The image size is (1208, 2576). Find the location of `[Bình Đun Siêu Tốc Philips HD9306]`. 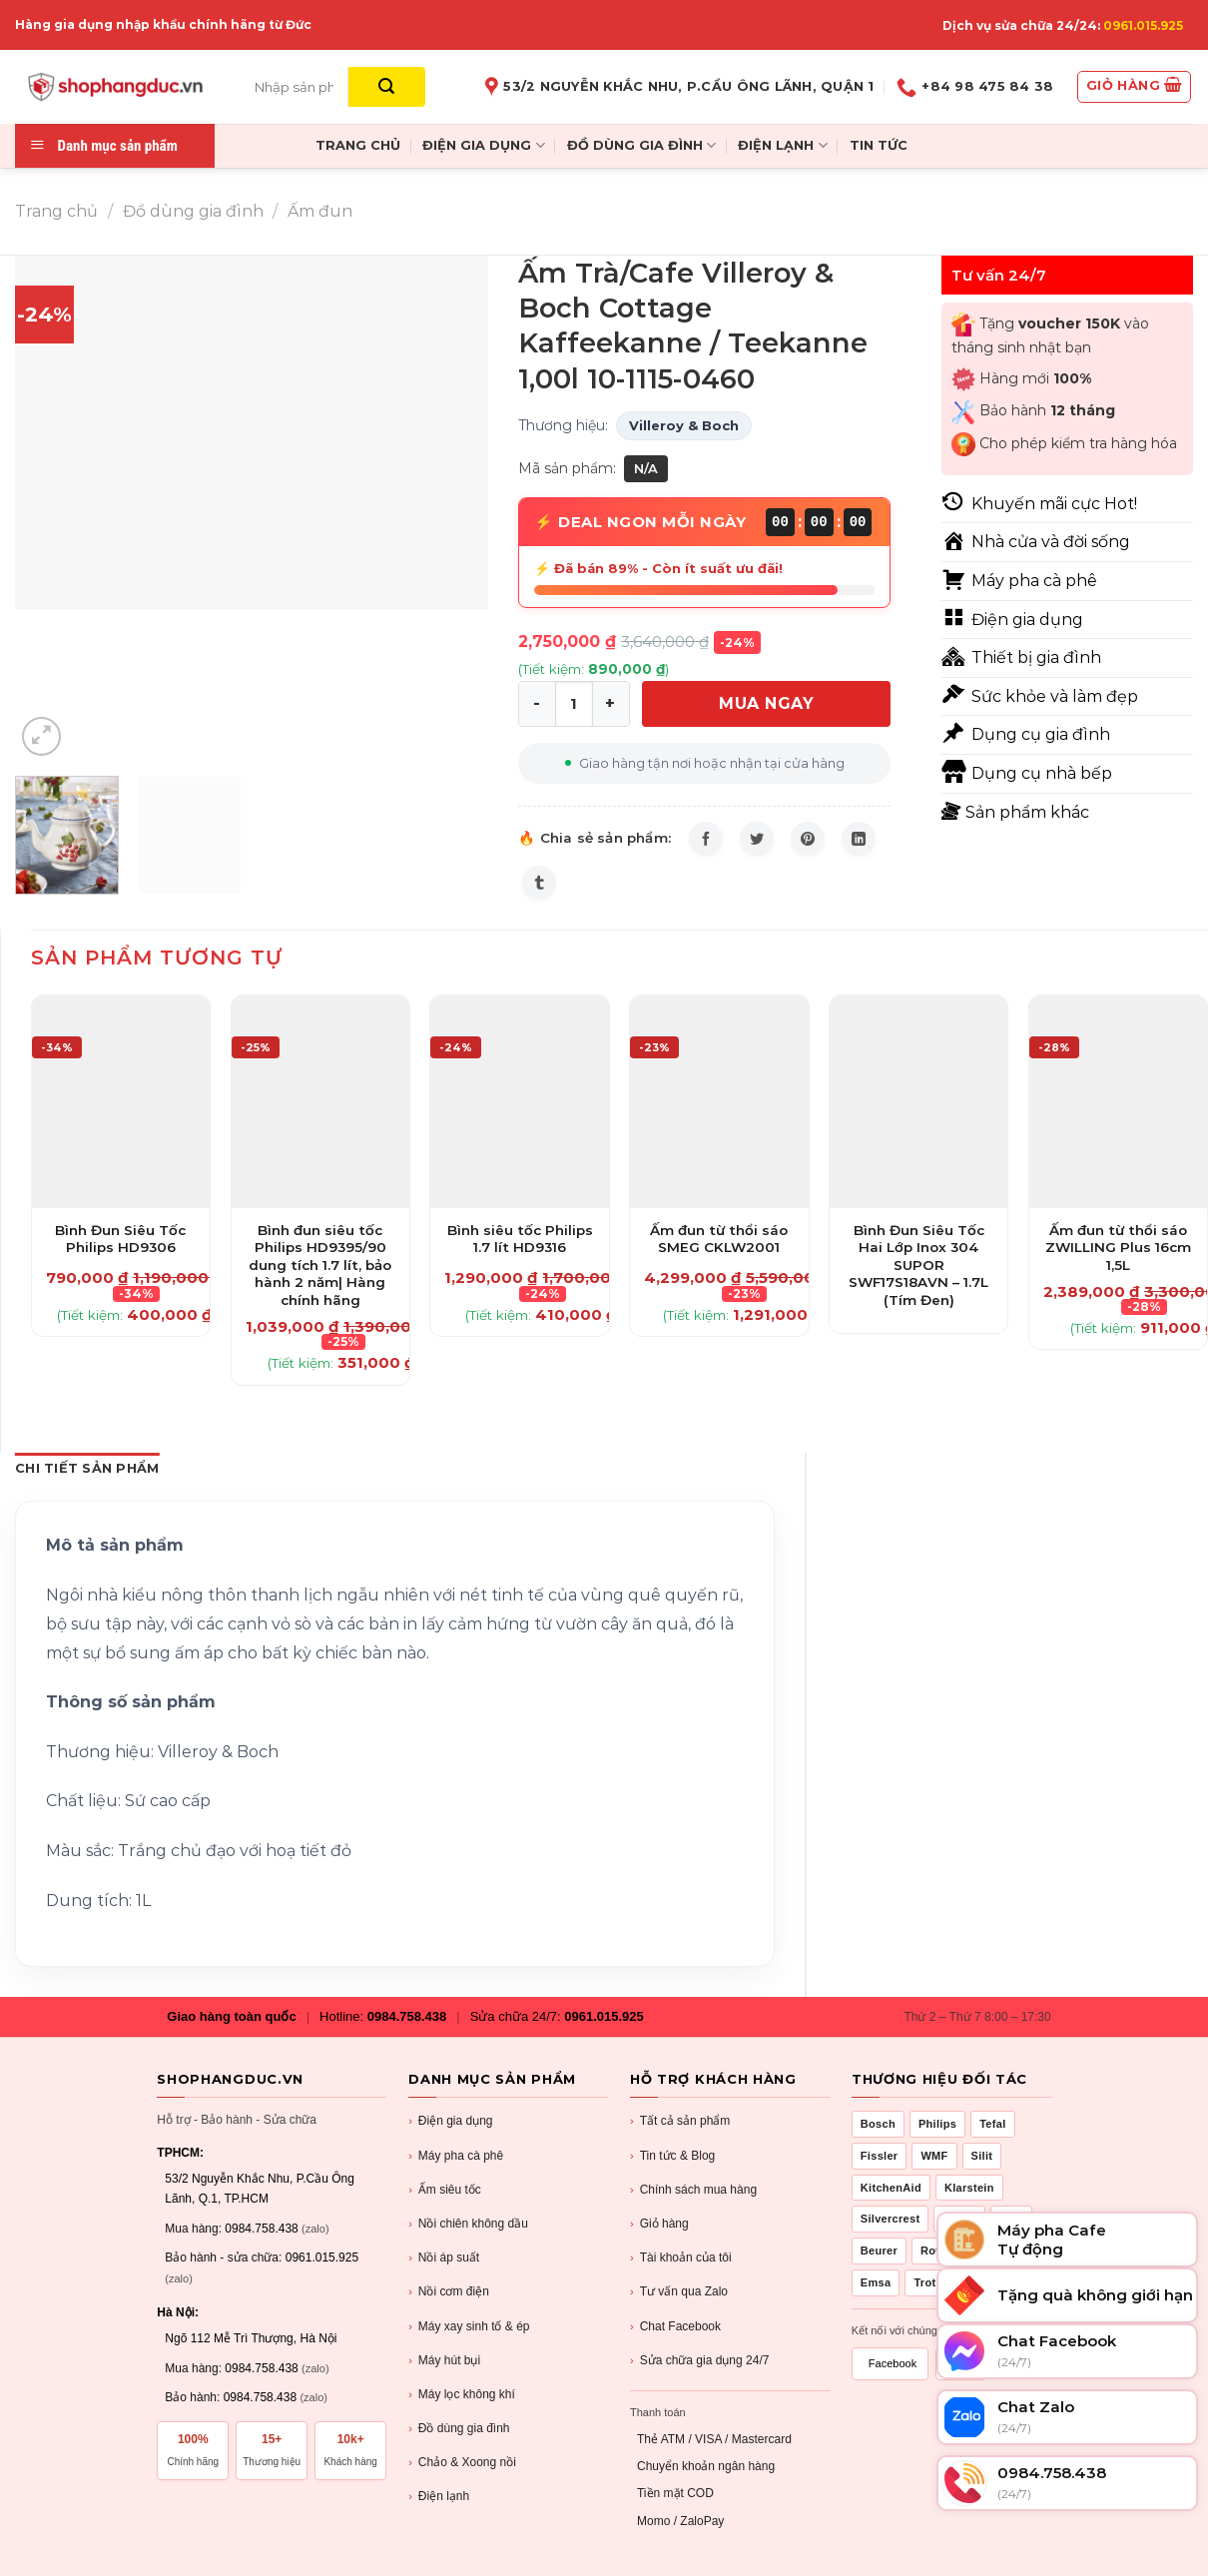

[Bình Đun Siêu Tốc Philips HD9306] is located at coordinates (121, 1102).